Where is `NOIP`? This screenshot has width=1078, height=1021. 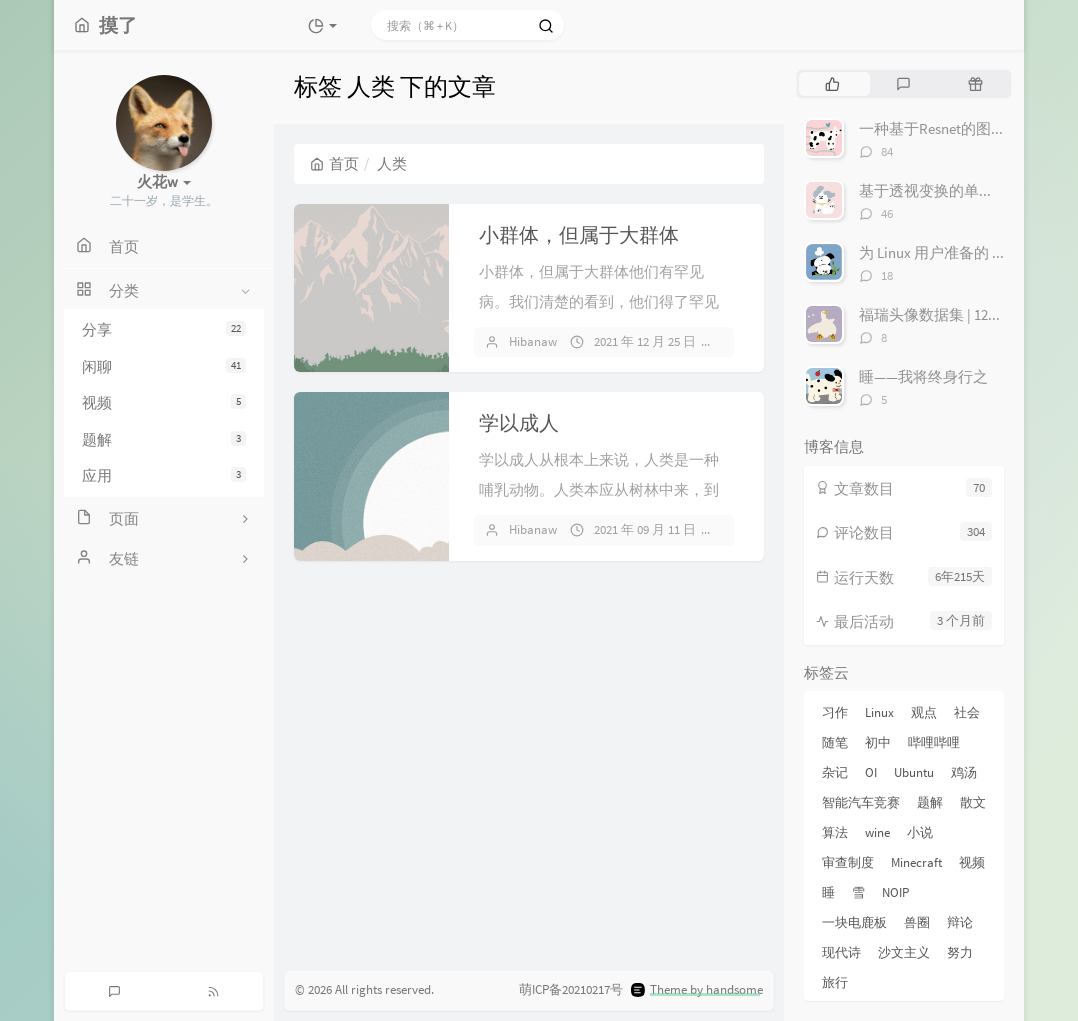 NOIP is located at coordinates (895, 892).